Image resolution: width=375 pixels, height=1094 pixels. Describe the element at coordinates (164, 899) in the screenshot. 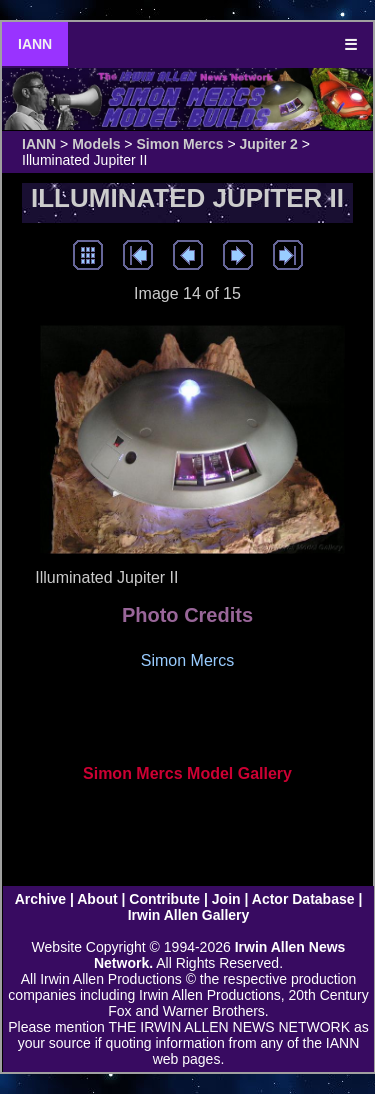

I see `Contribute` at that location.